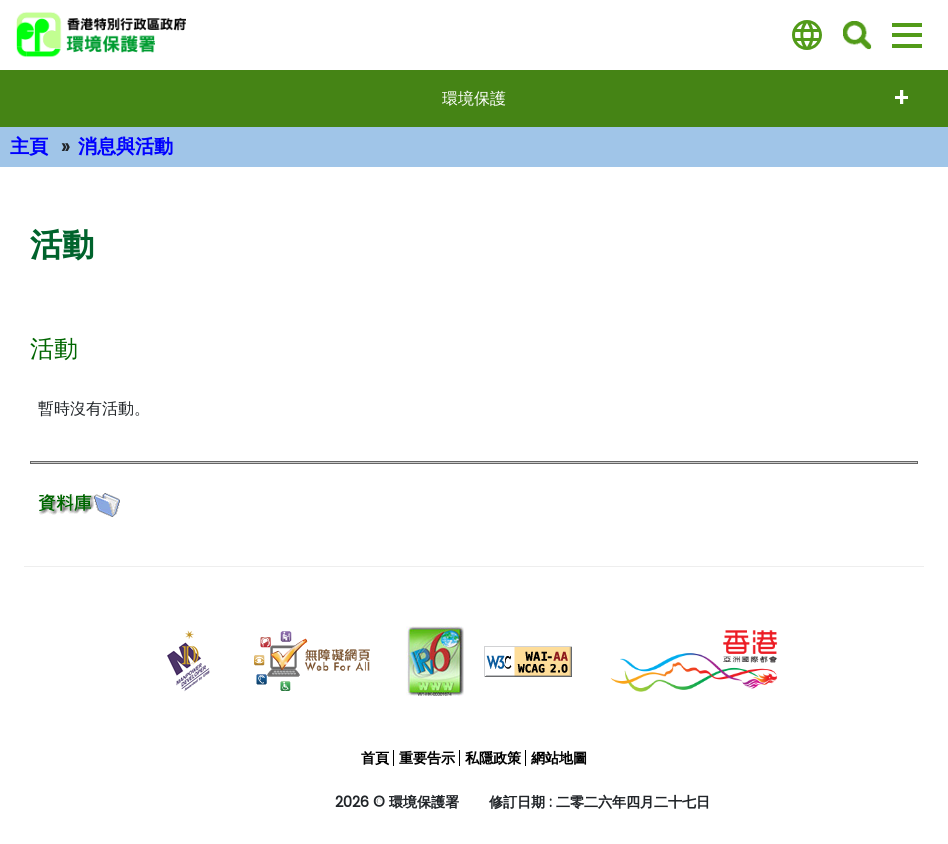 This screenshot has height=844, width=948. I want to click on 環境保護 [打開選單 - 環境保護], so click(474, 98).